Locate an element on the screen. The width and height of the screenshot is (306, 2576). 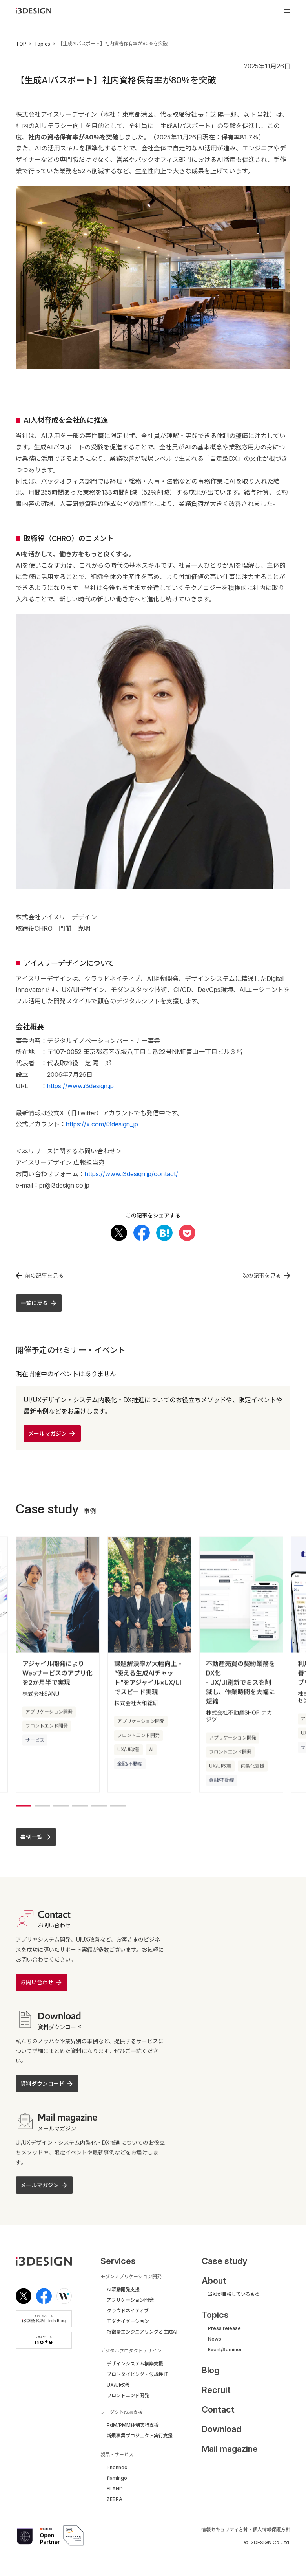
内製化支援 is located at coordinates (252, 1768).